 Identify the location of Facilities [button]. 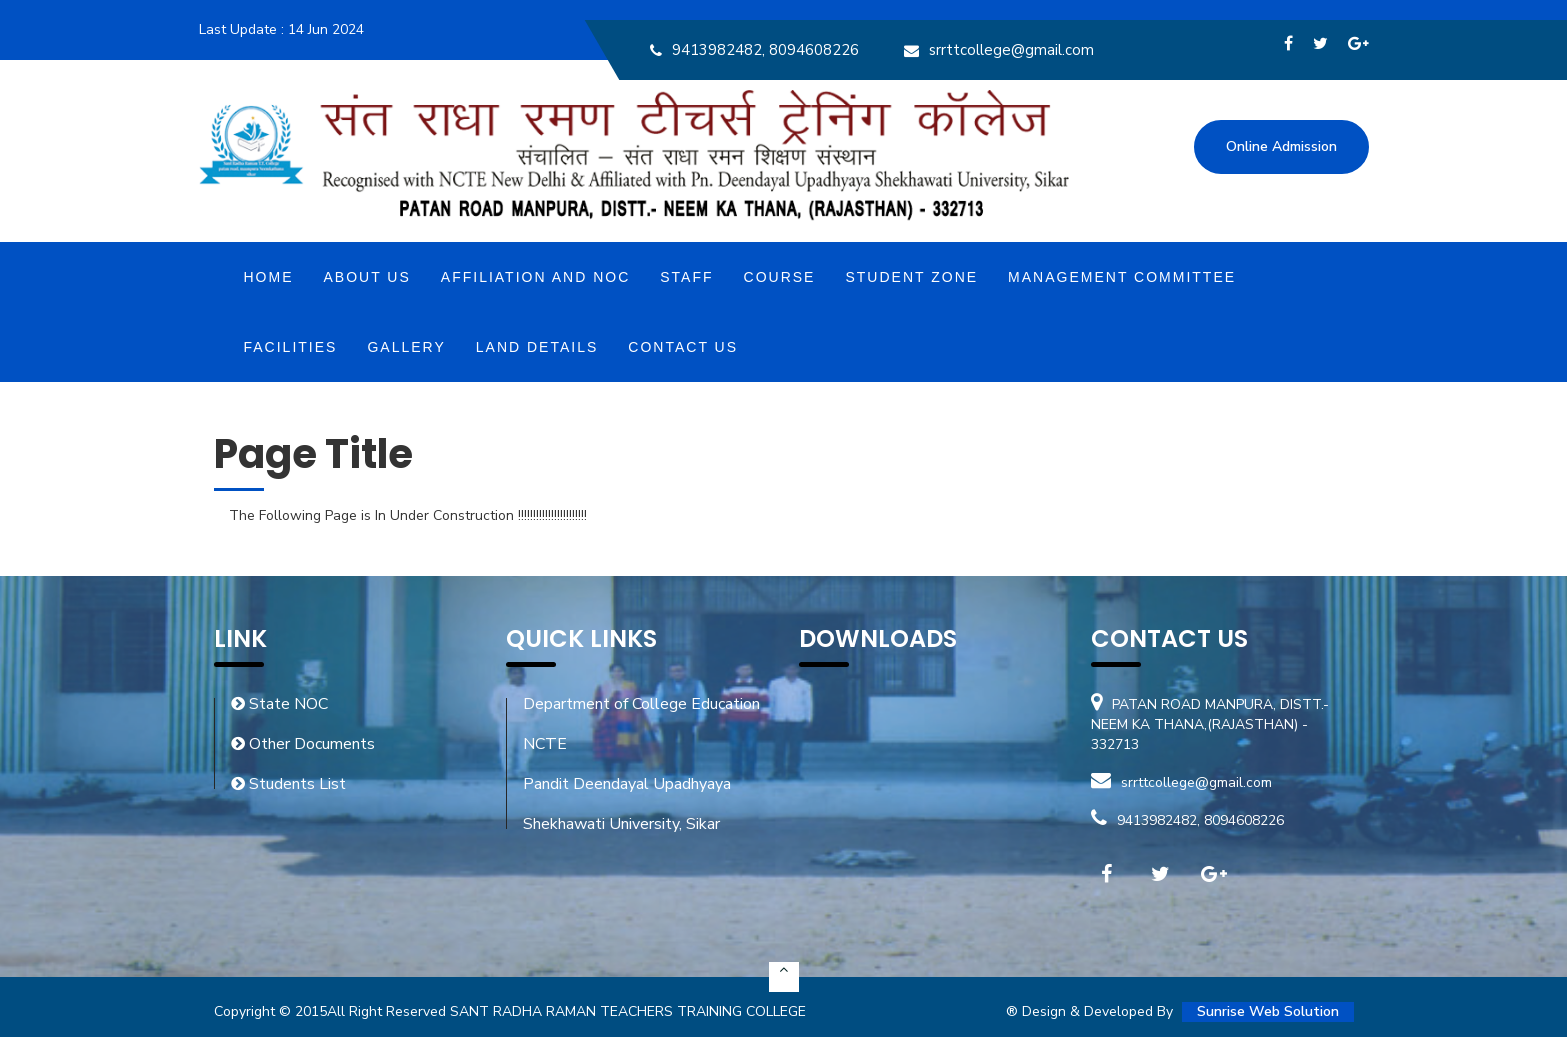
(291, 347).